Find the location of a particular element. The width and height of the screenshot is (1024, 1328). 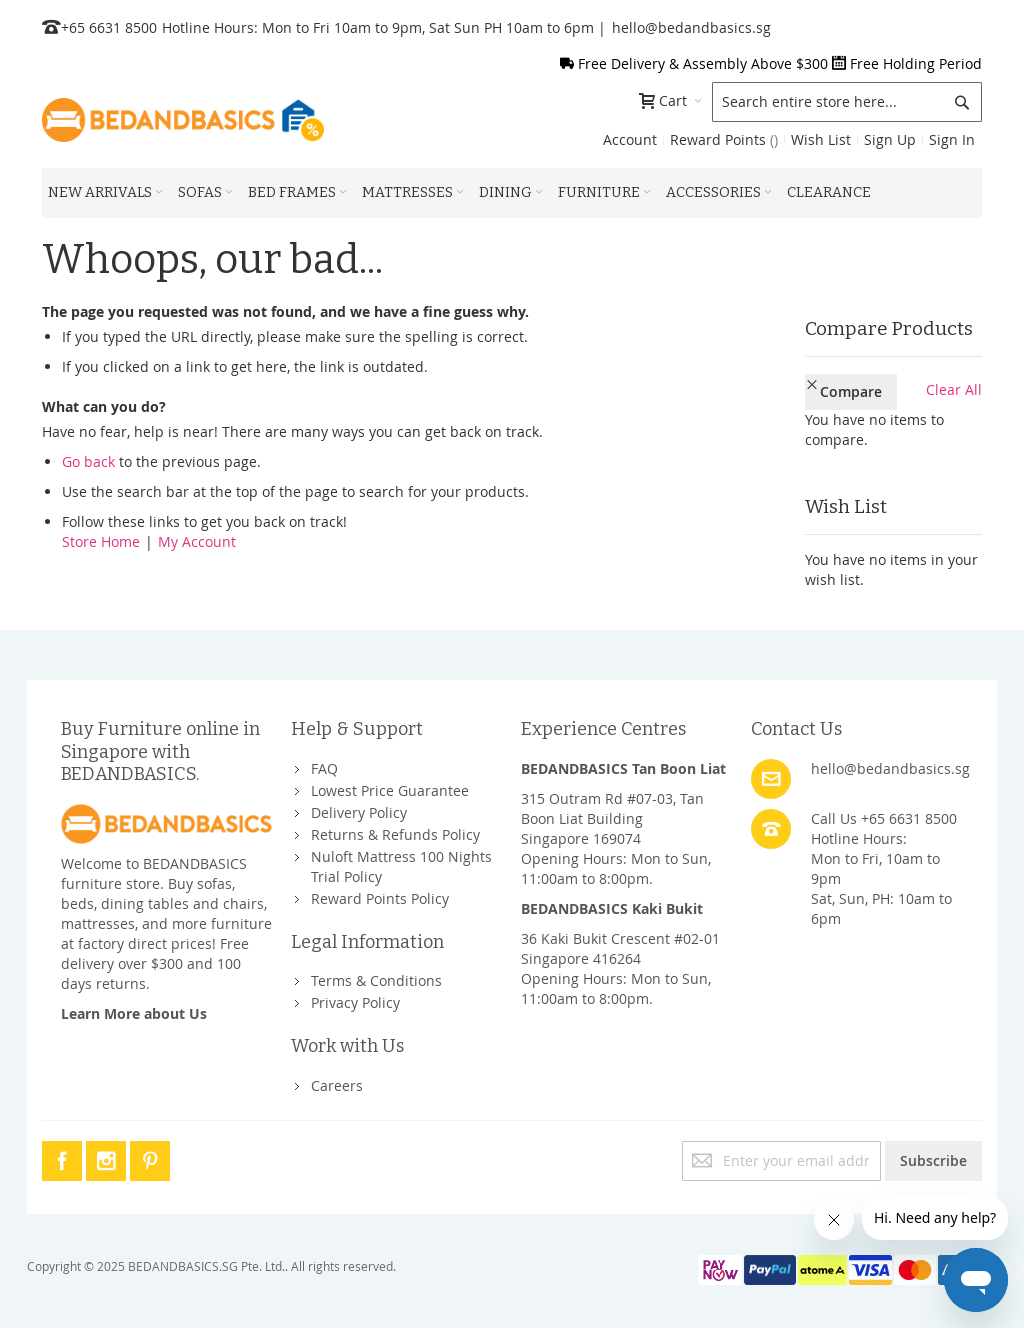

hello@bedandbasics.sg is located at coordinates (691, 27).